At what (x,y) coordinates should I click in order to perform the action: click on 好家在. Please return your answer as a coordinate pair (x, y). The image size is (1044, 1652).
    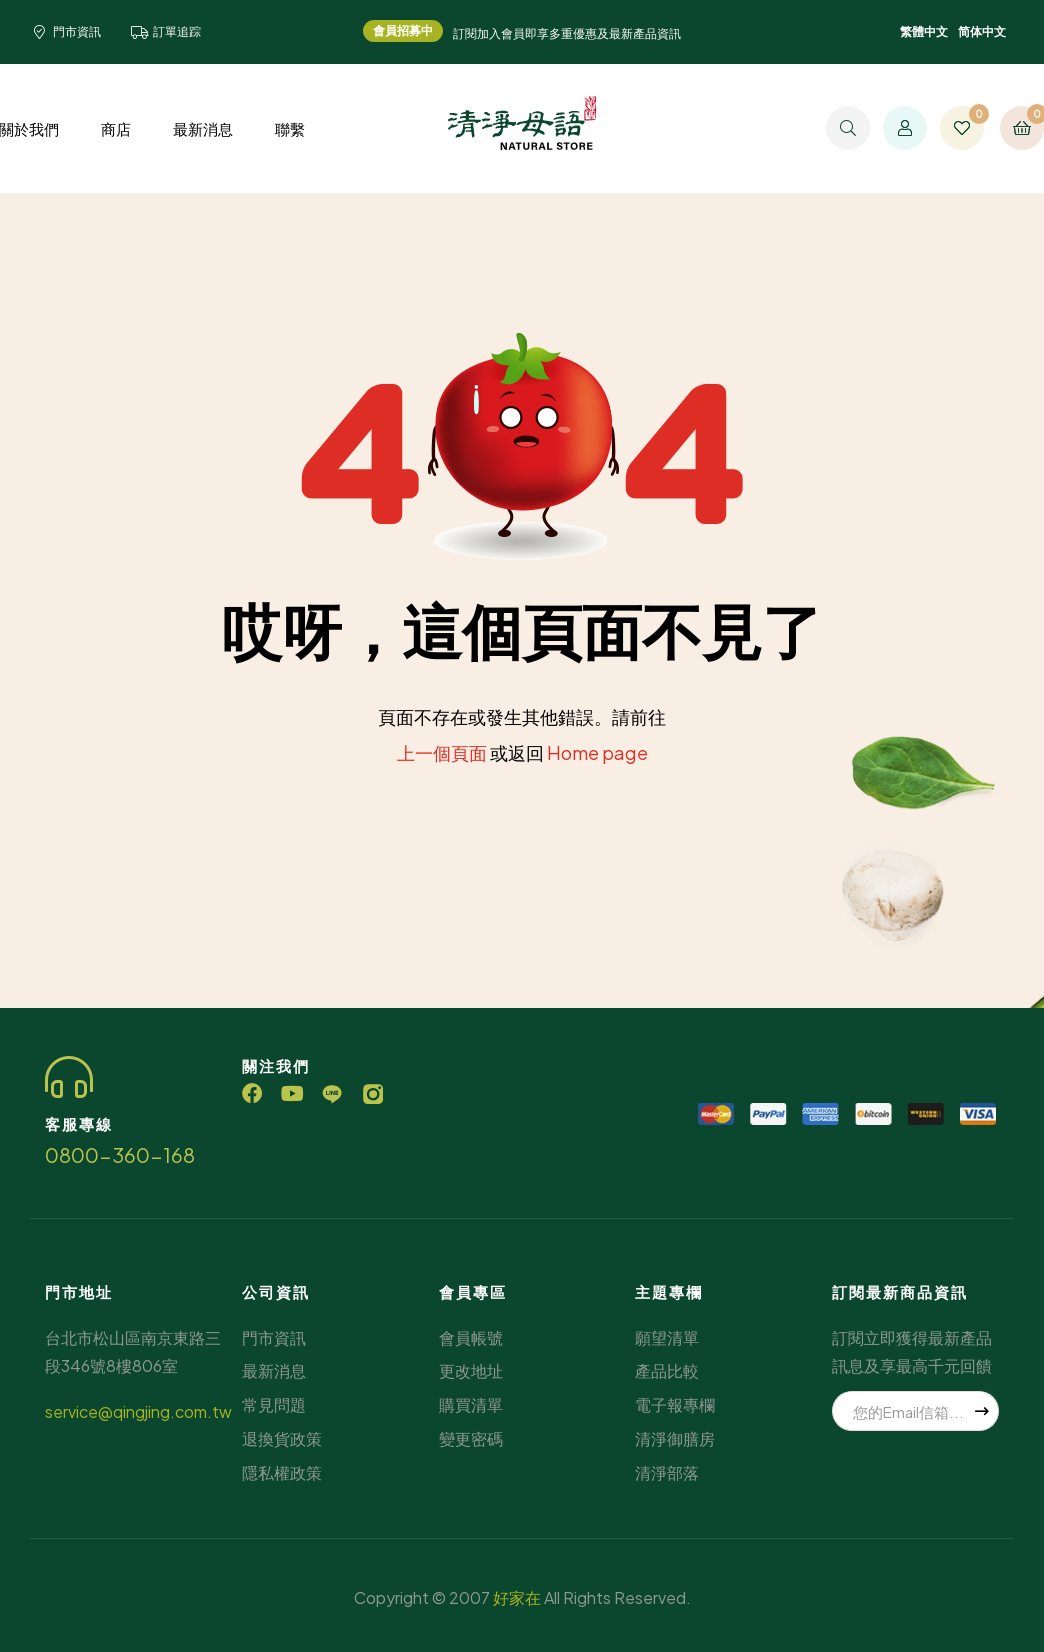
    Looking at the image, I should click on (517, 1597).